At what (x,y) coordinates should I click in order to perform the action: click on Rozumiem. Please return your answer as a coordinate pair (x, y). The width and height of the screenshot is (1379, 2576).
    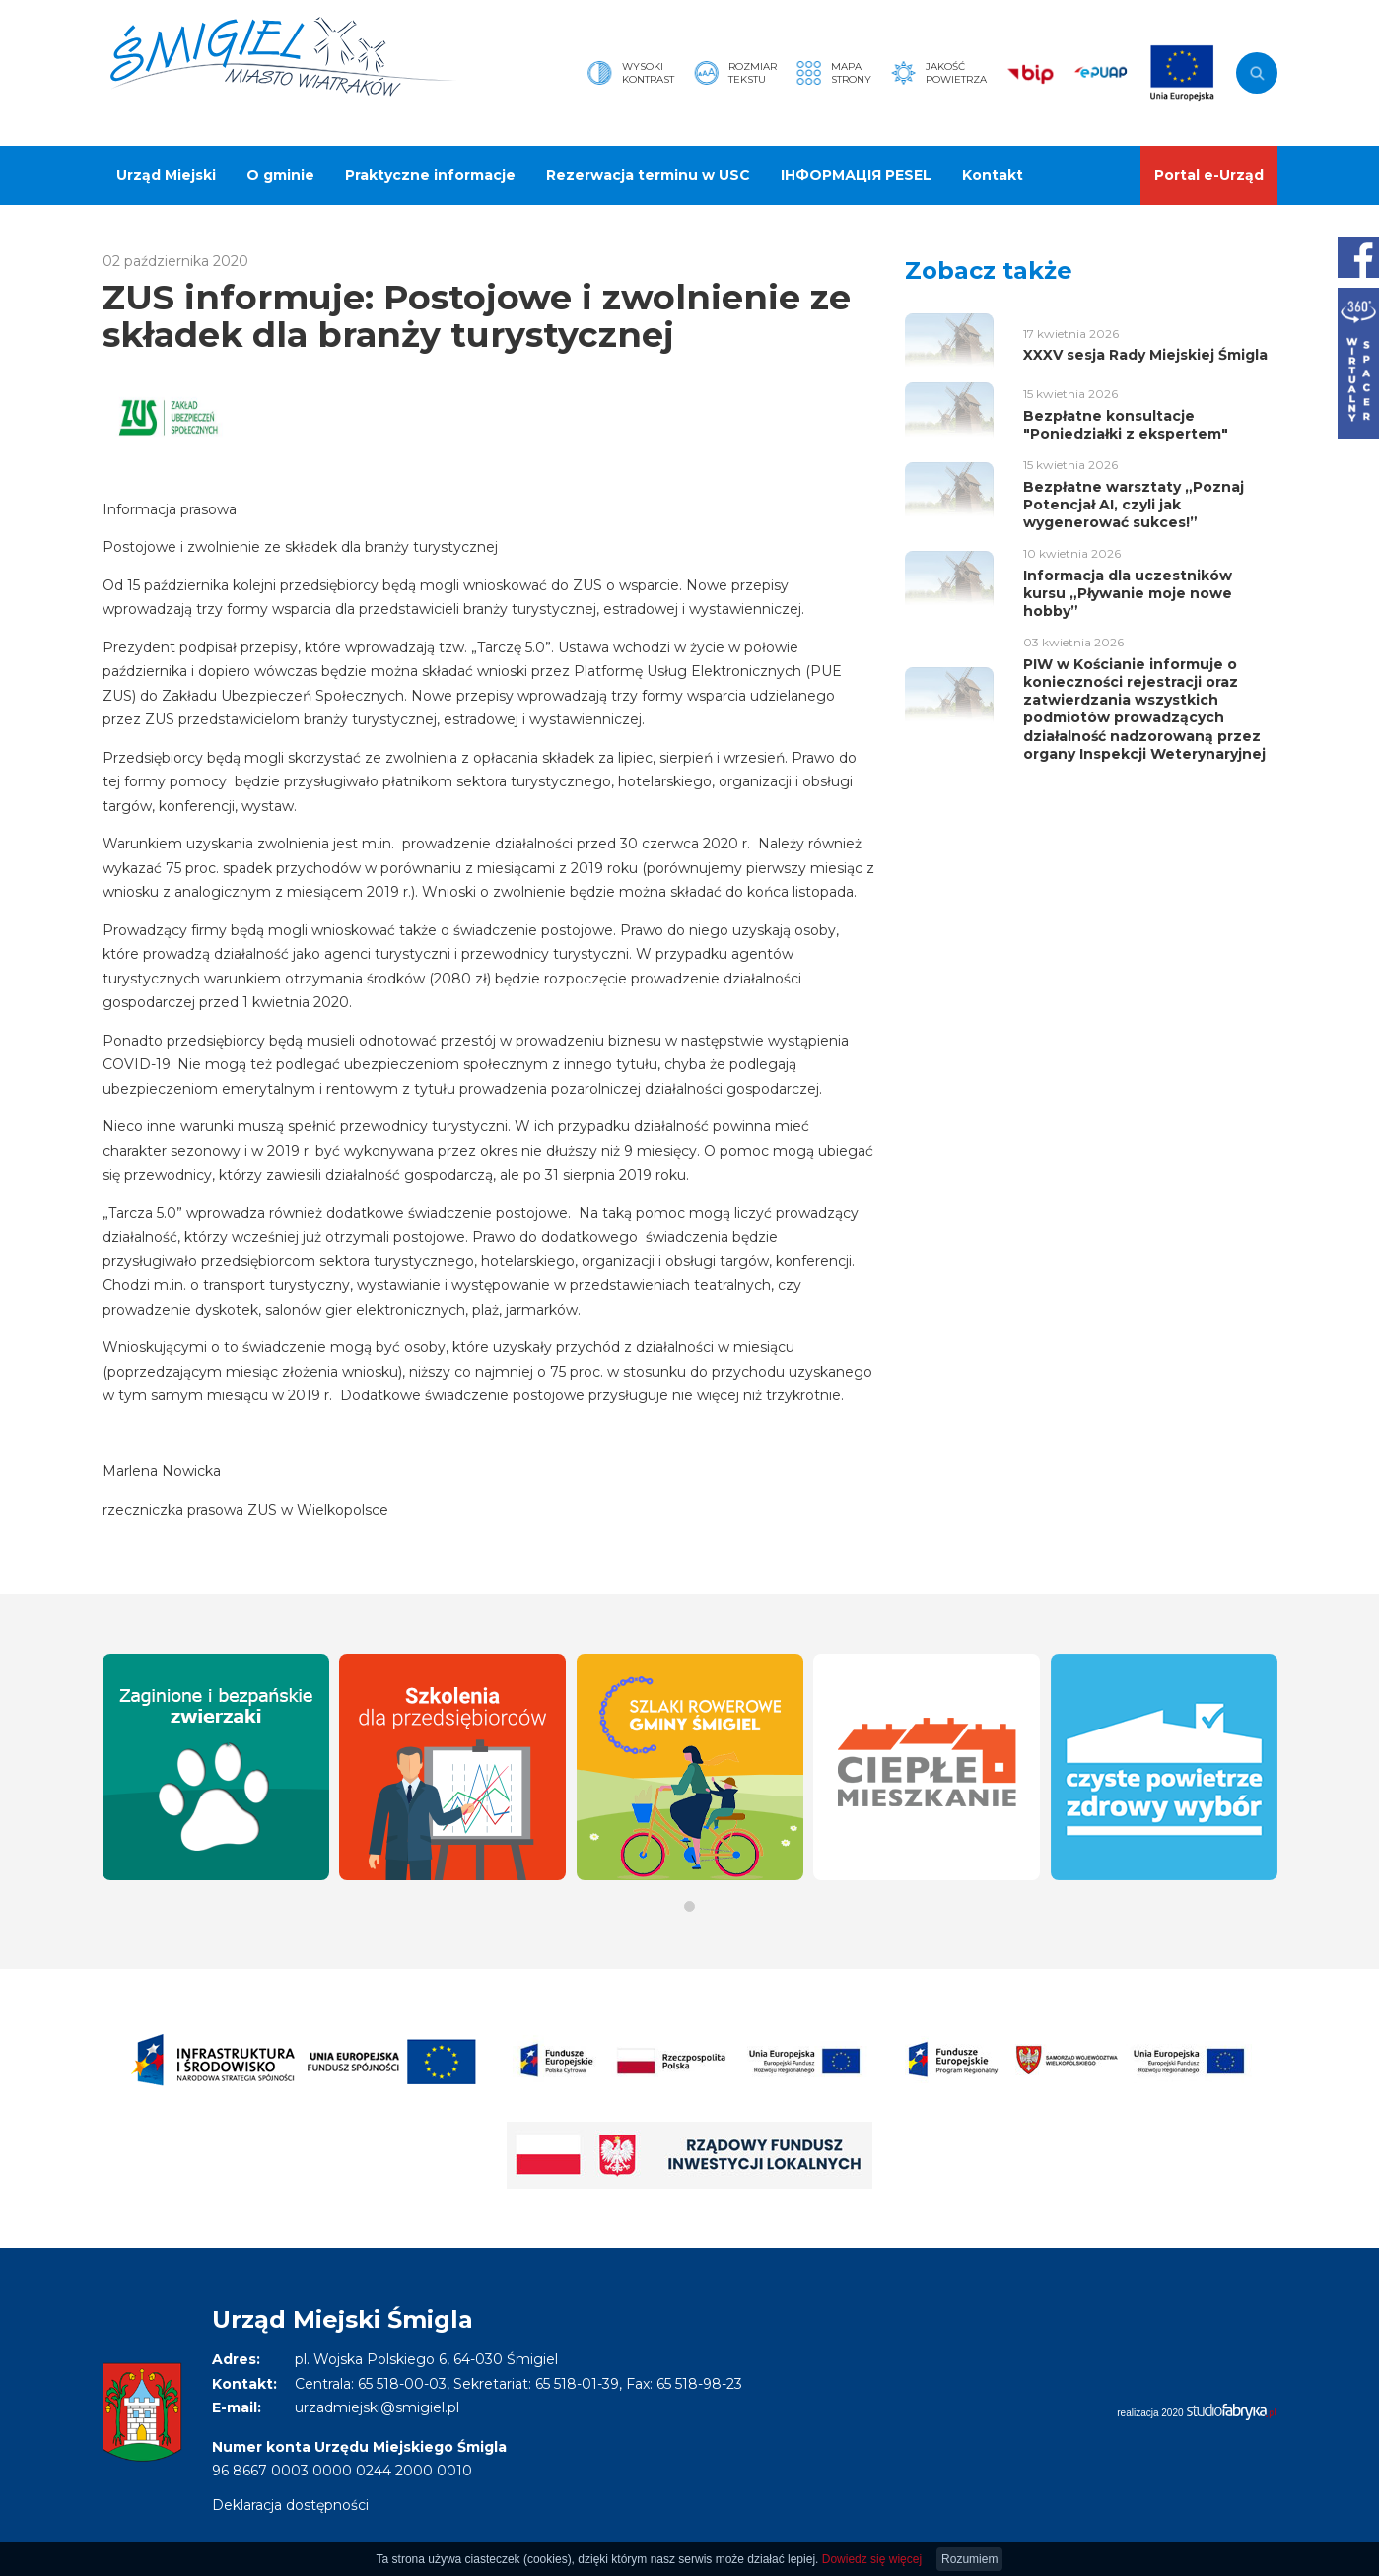
    Looking at the image, I should click on (969, 2559).